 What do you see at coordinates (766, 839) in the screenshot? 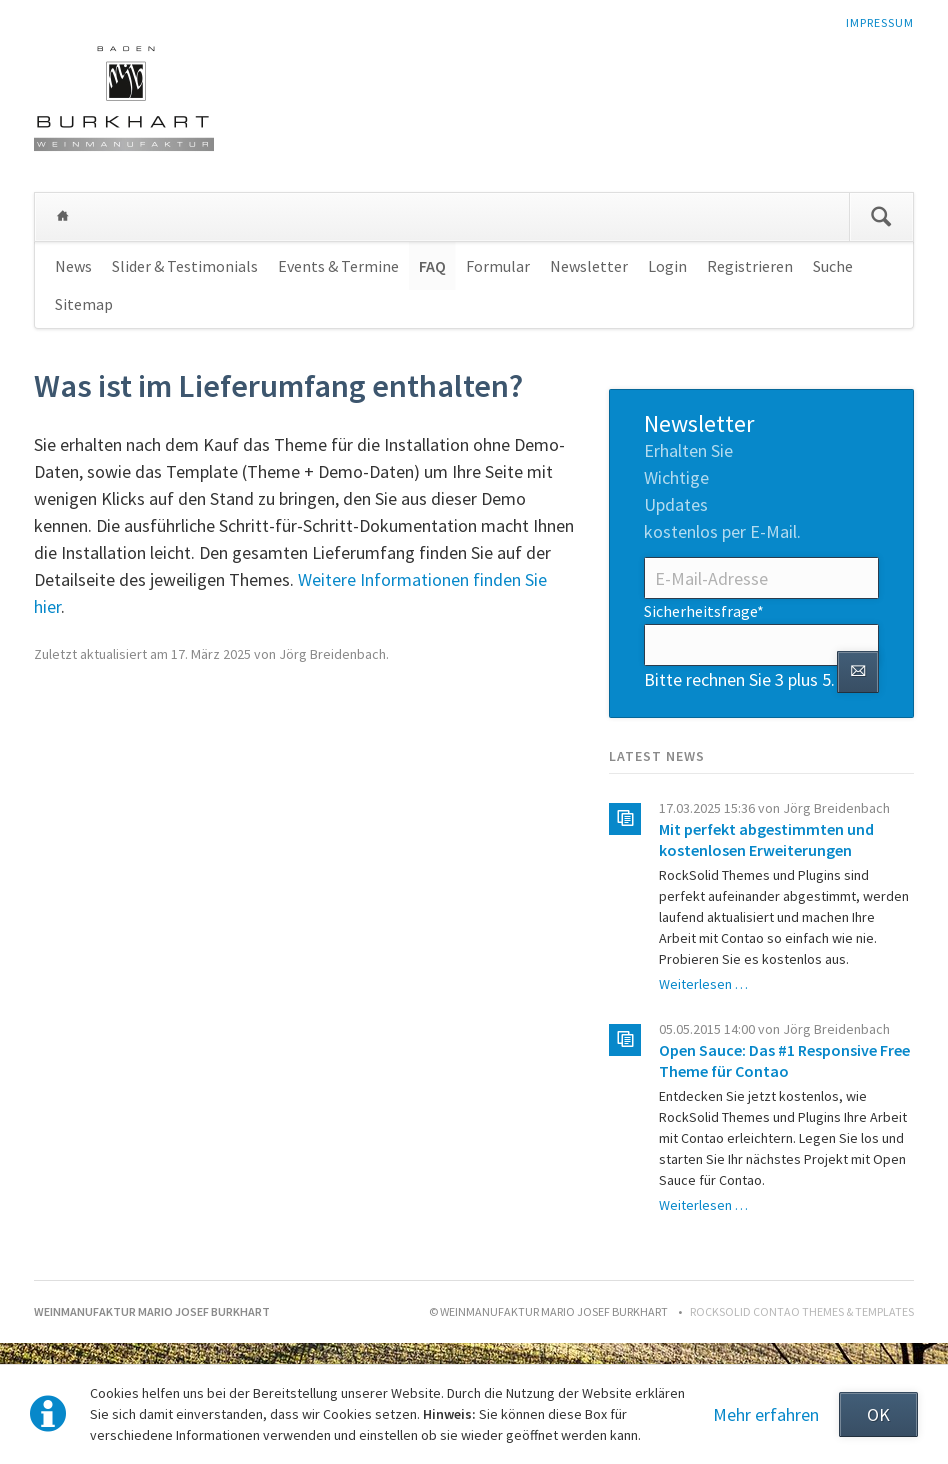
I see `Mit perfekt abgestimmten und kostenlosen Erweiterungen` at bounding box center [766, 839].